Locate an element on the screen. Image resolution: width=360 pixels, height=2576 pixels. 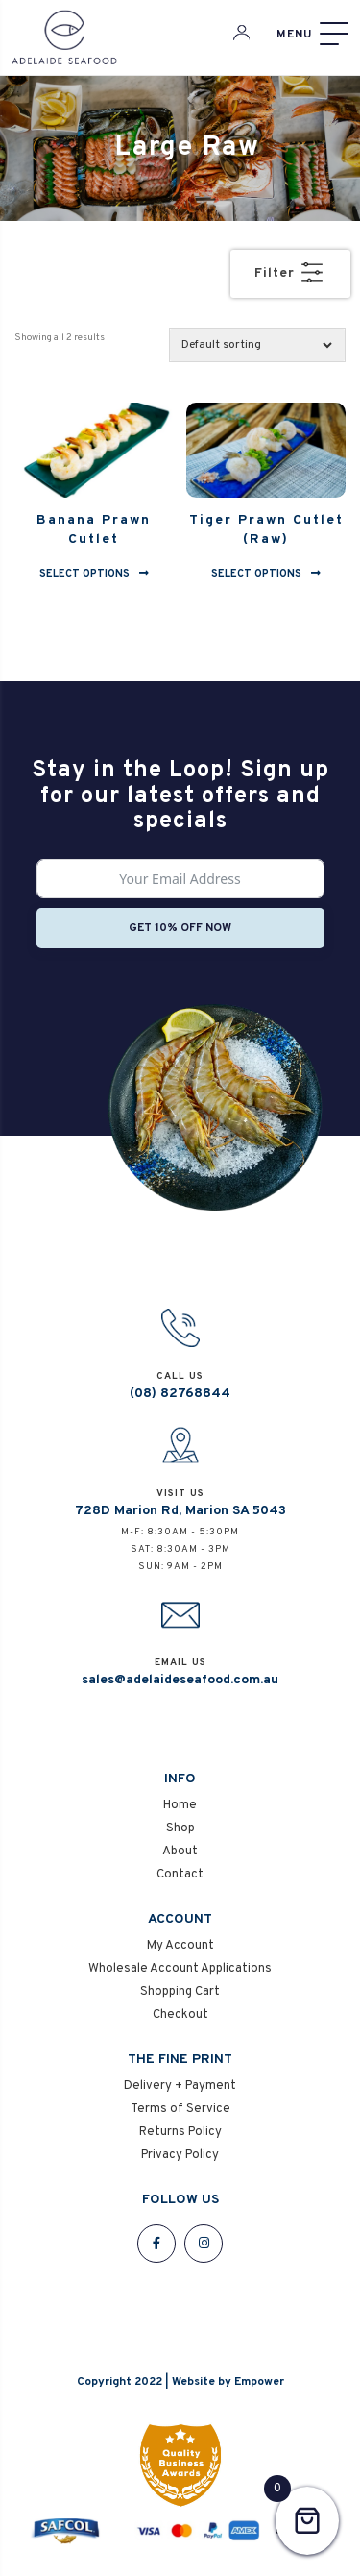
Shop is located at coordinates (180, 1828).